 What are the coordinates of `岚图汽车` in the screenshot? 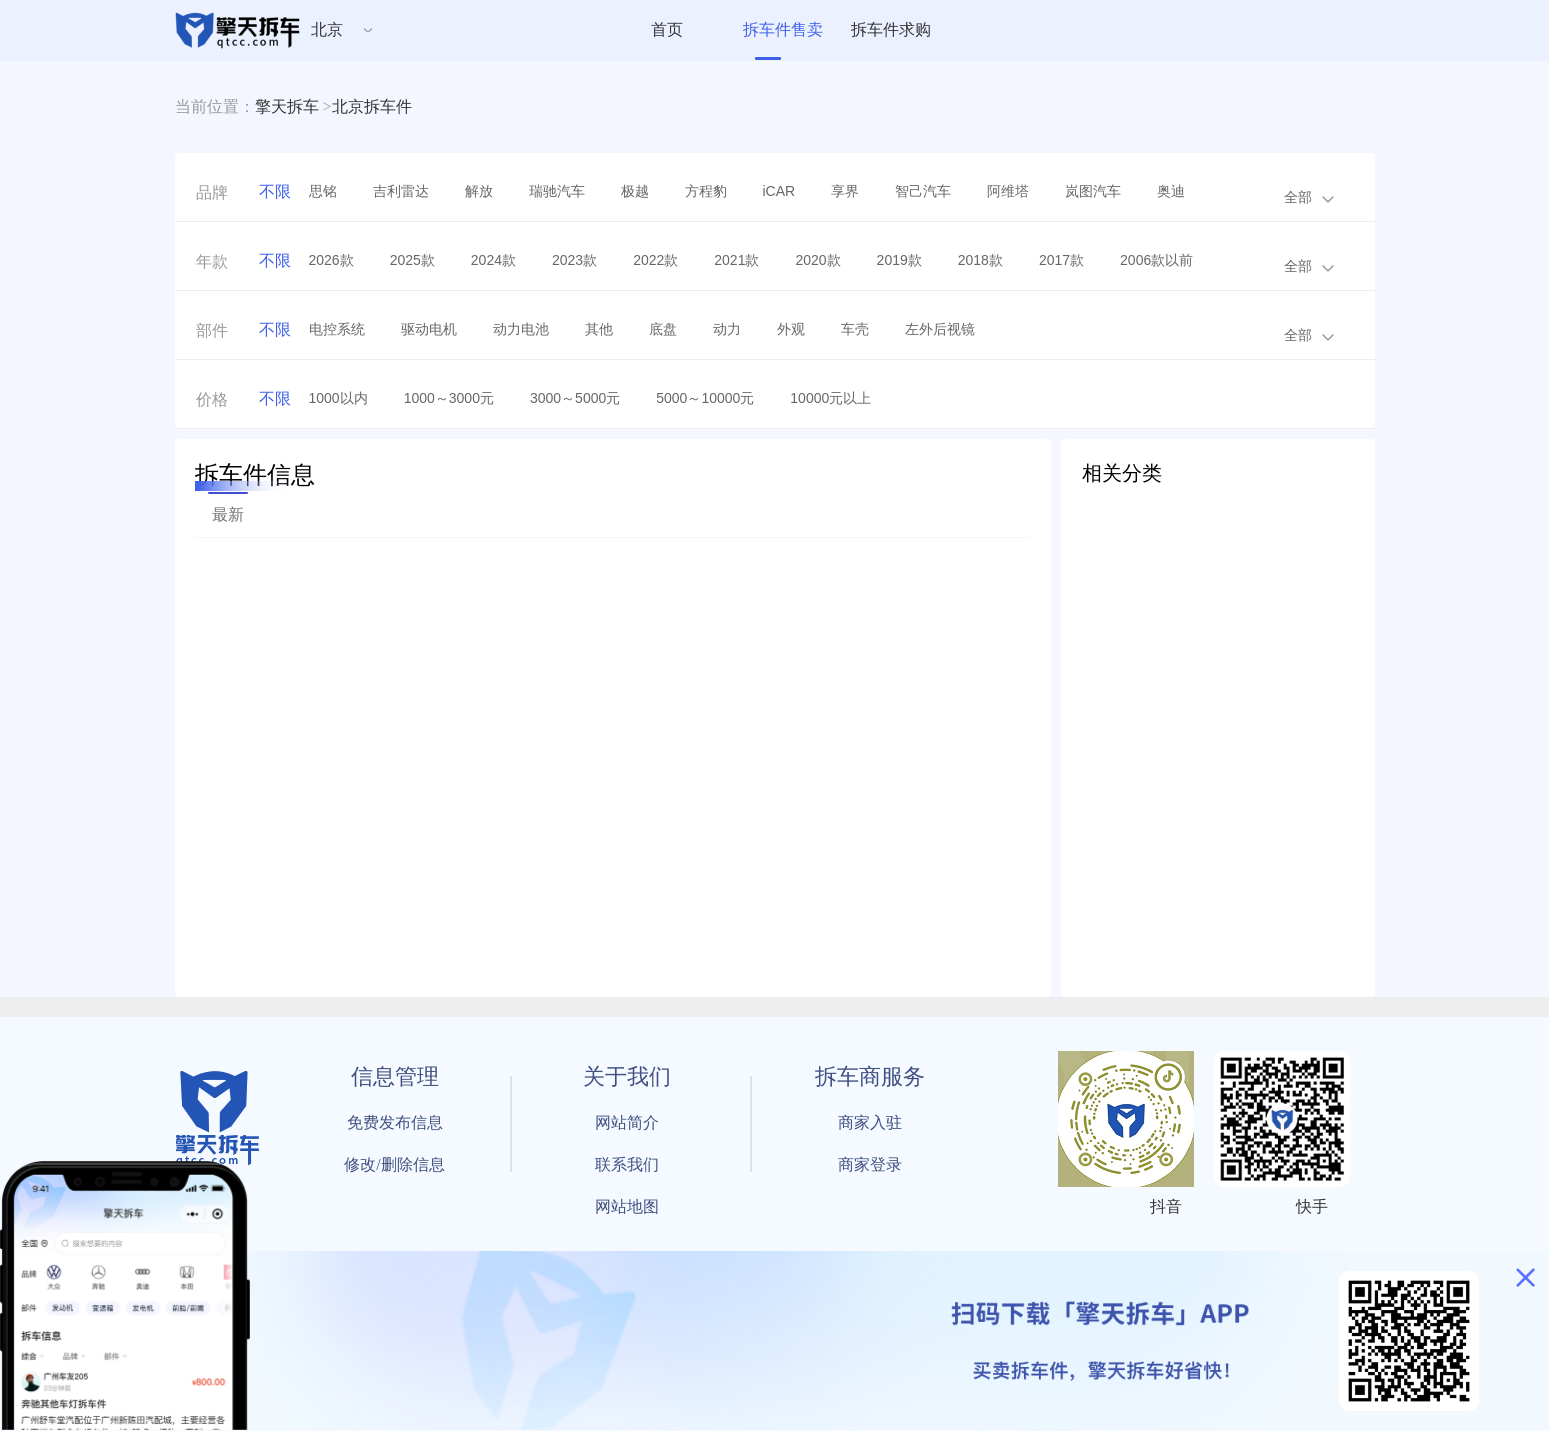 It's located at (1093, 191).